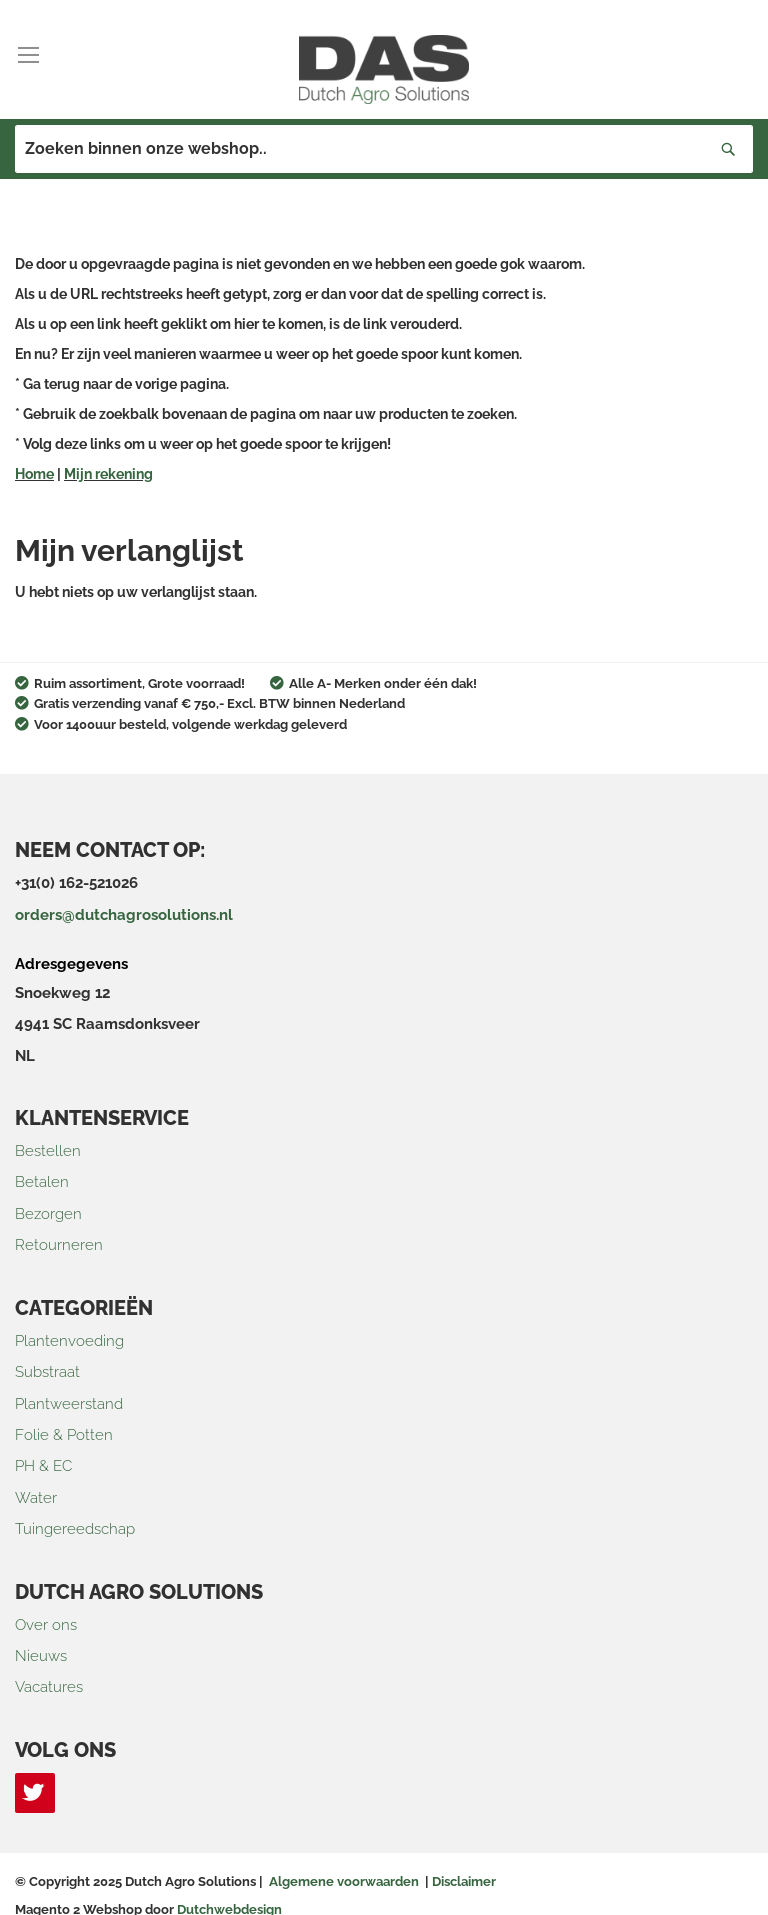 This screenshot has width=768, height=1915. Describe the element at coordinates (64, 1435) in the screenshot. I see `Folie & Potten` at that location.